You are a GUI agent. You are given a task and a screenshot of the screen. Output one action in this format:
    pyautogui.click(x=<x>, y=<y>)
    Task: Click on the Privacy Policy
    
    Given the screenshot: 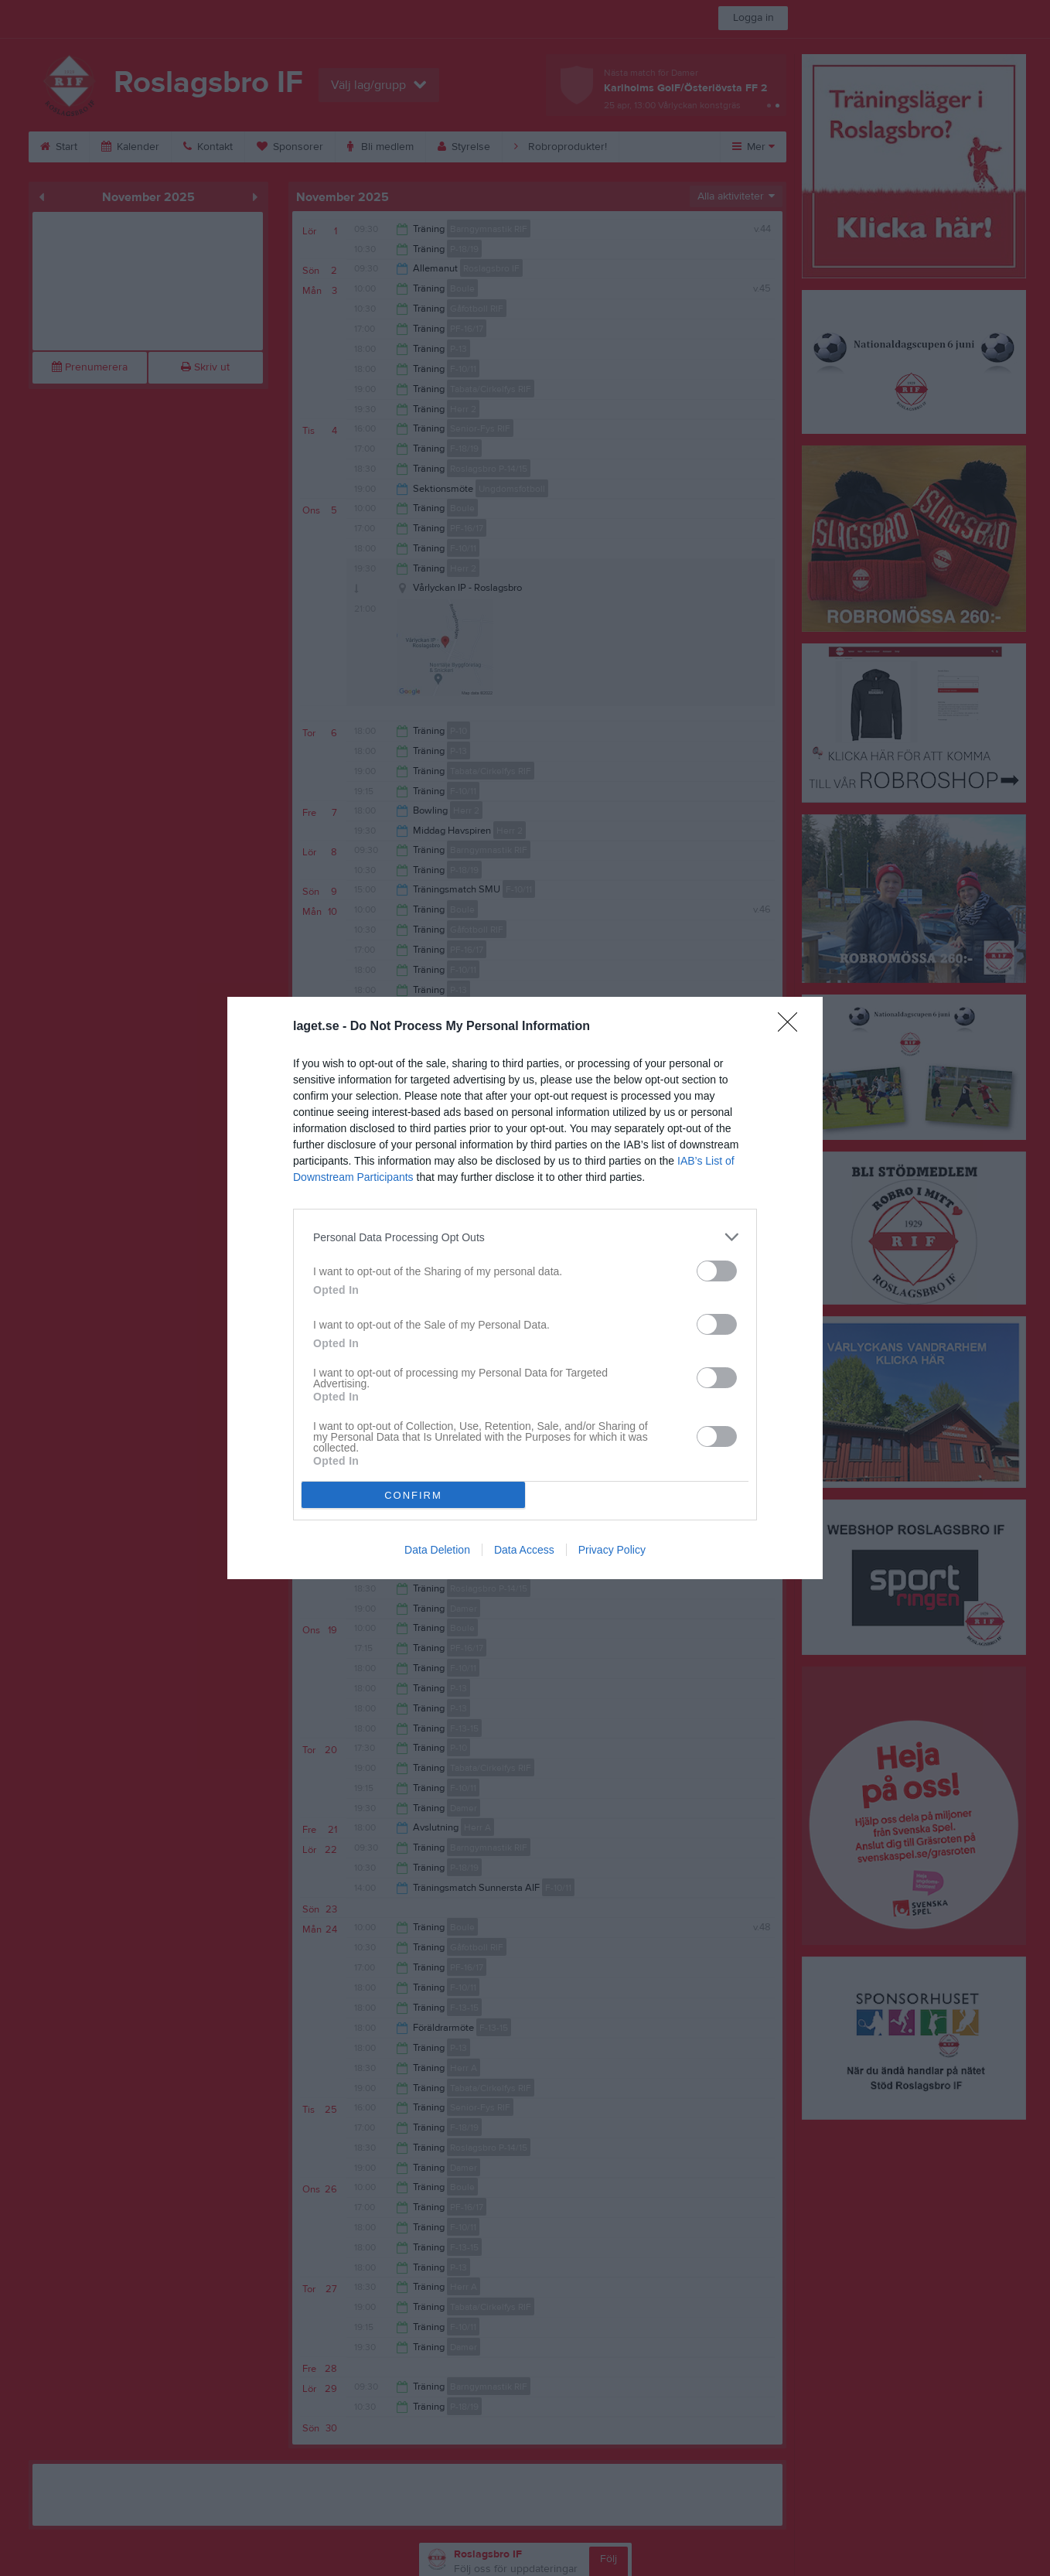 What is the action you would take?
    pyautogui.click(x=612, y=1550)
    